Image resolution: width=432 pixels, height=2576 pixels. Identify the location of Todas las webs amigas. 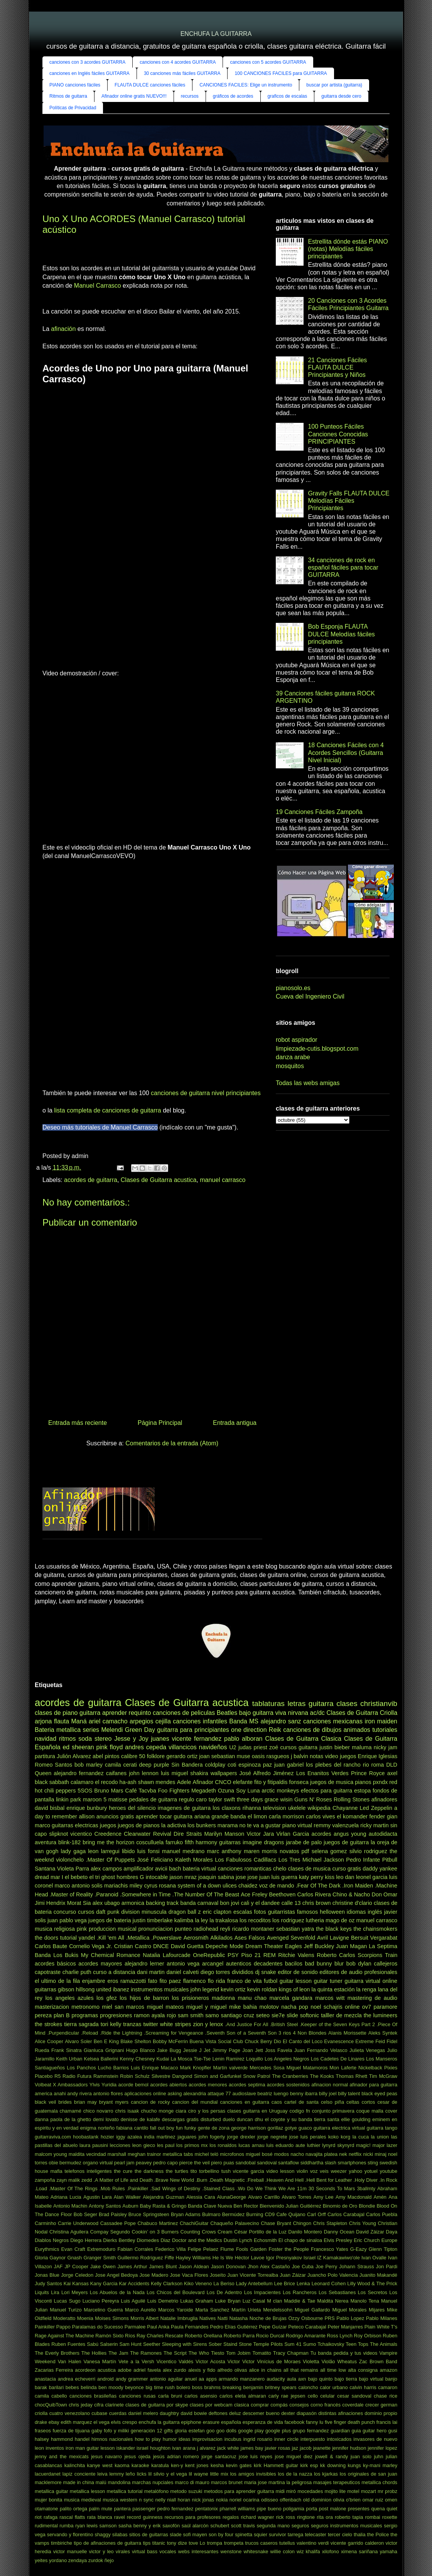
(307, 1083).